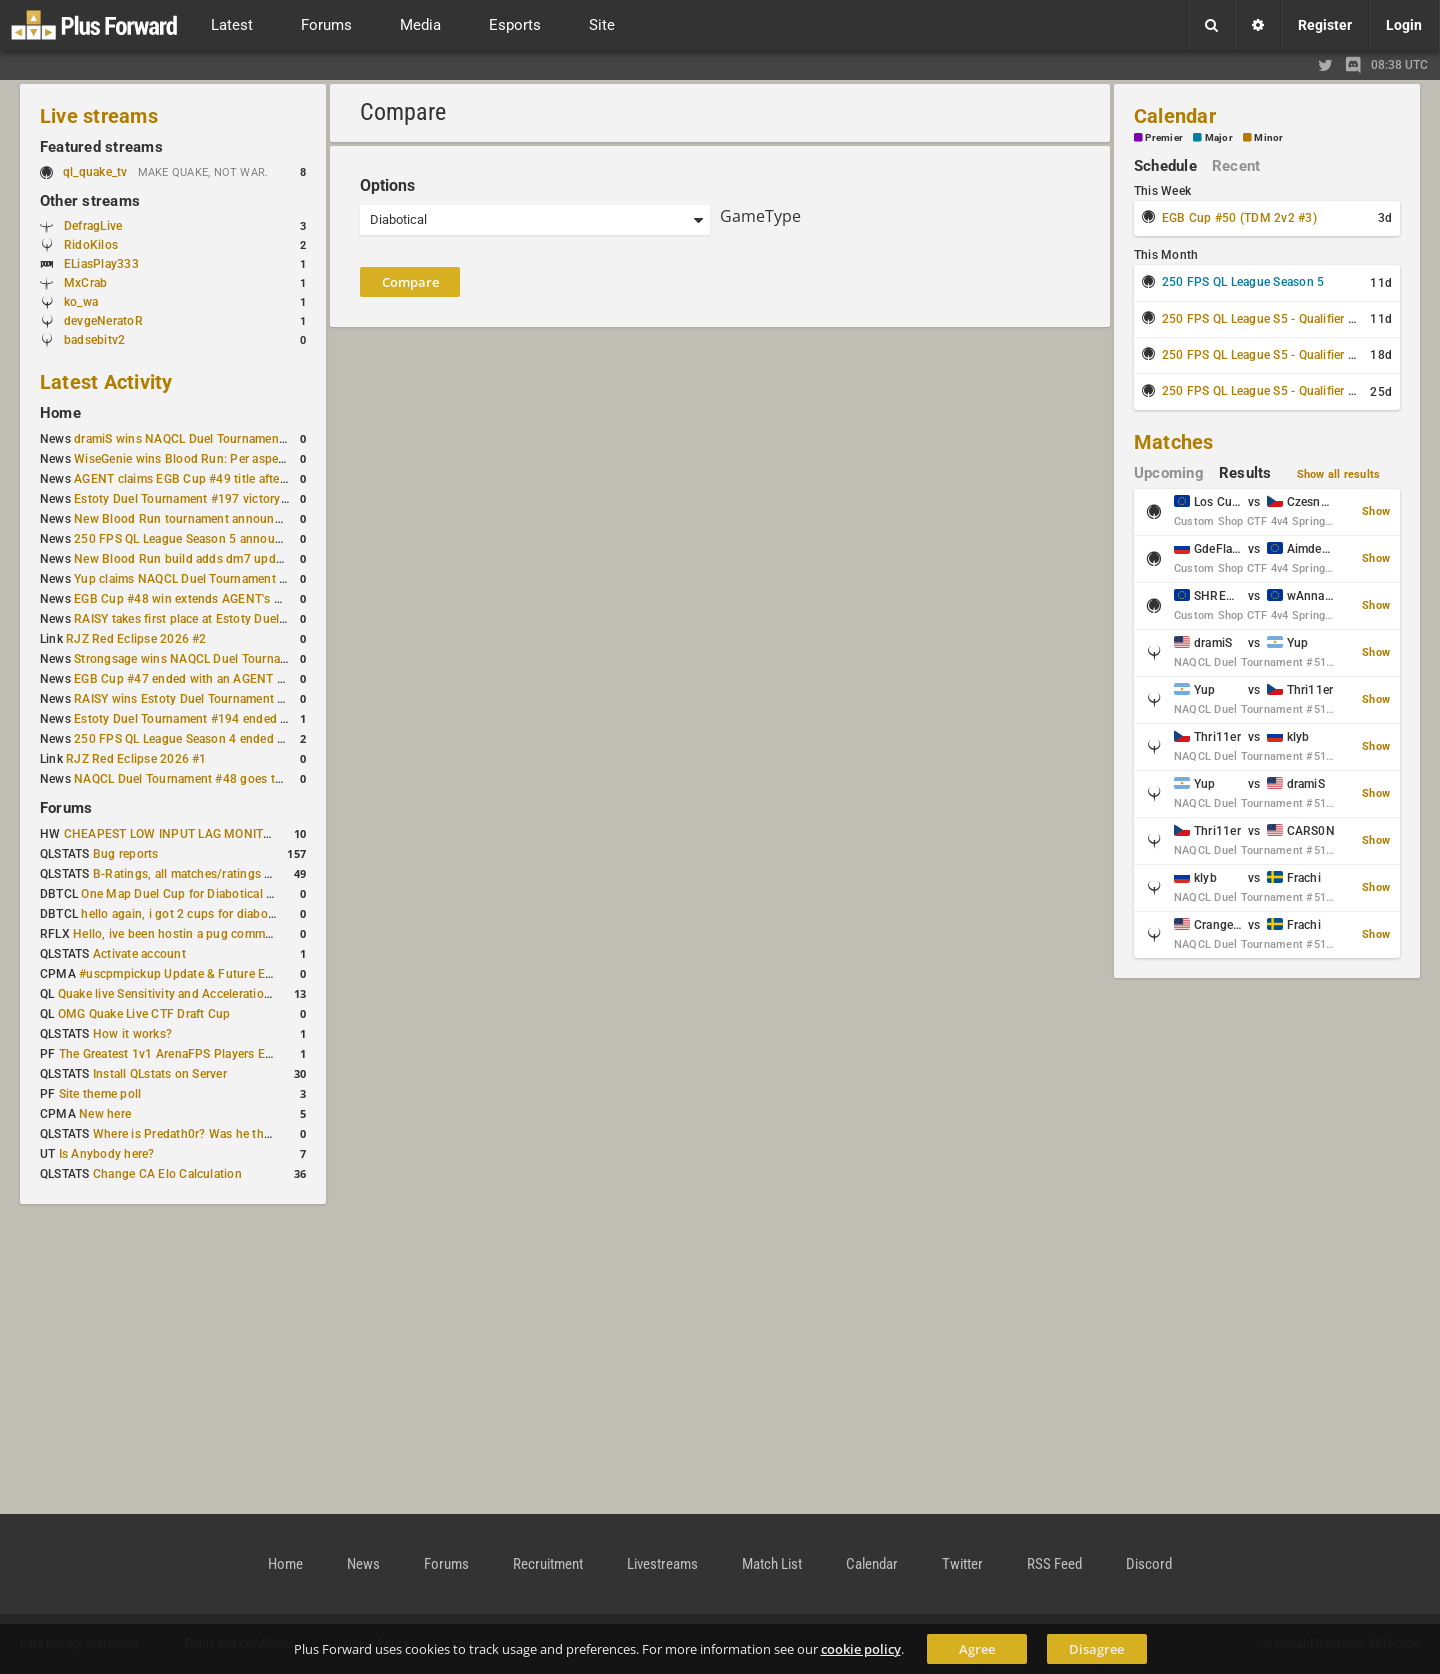 The height and width of the screenshot is (1674, 1440). I want to click on Yup claims NAQCL Duel Tournament #50 title, so click(199, 579).